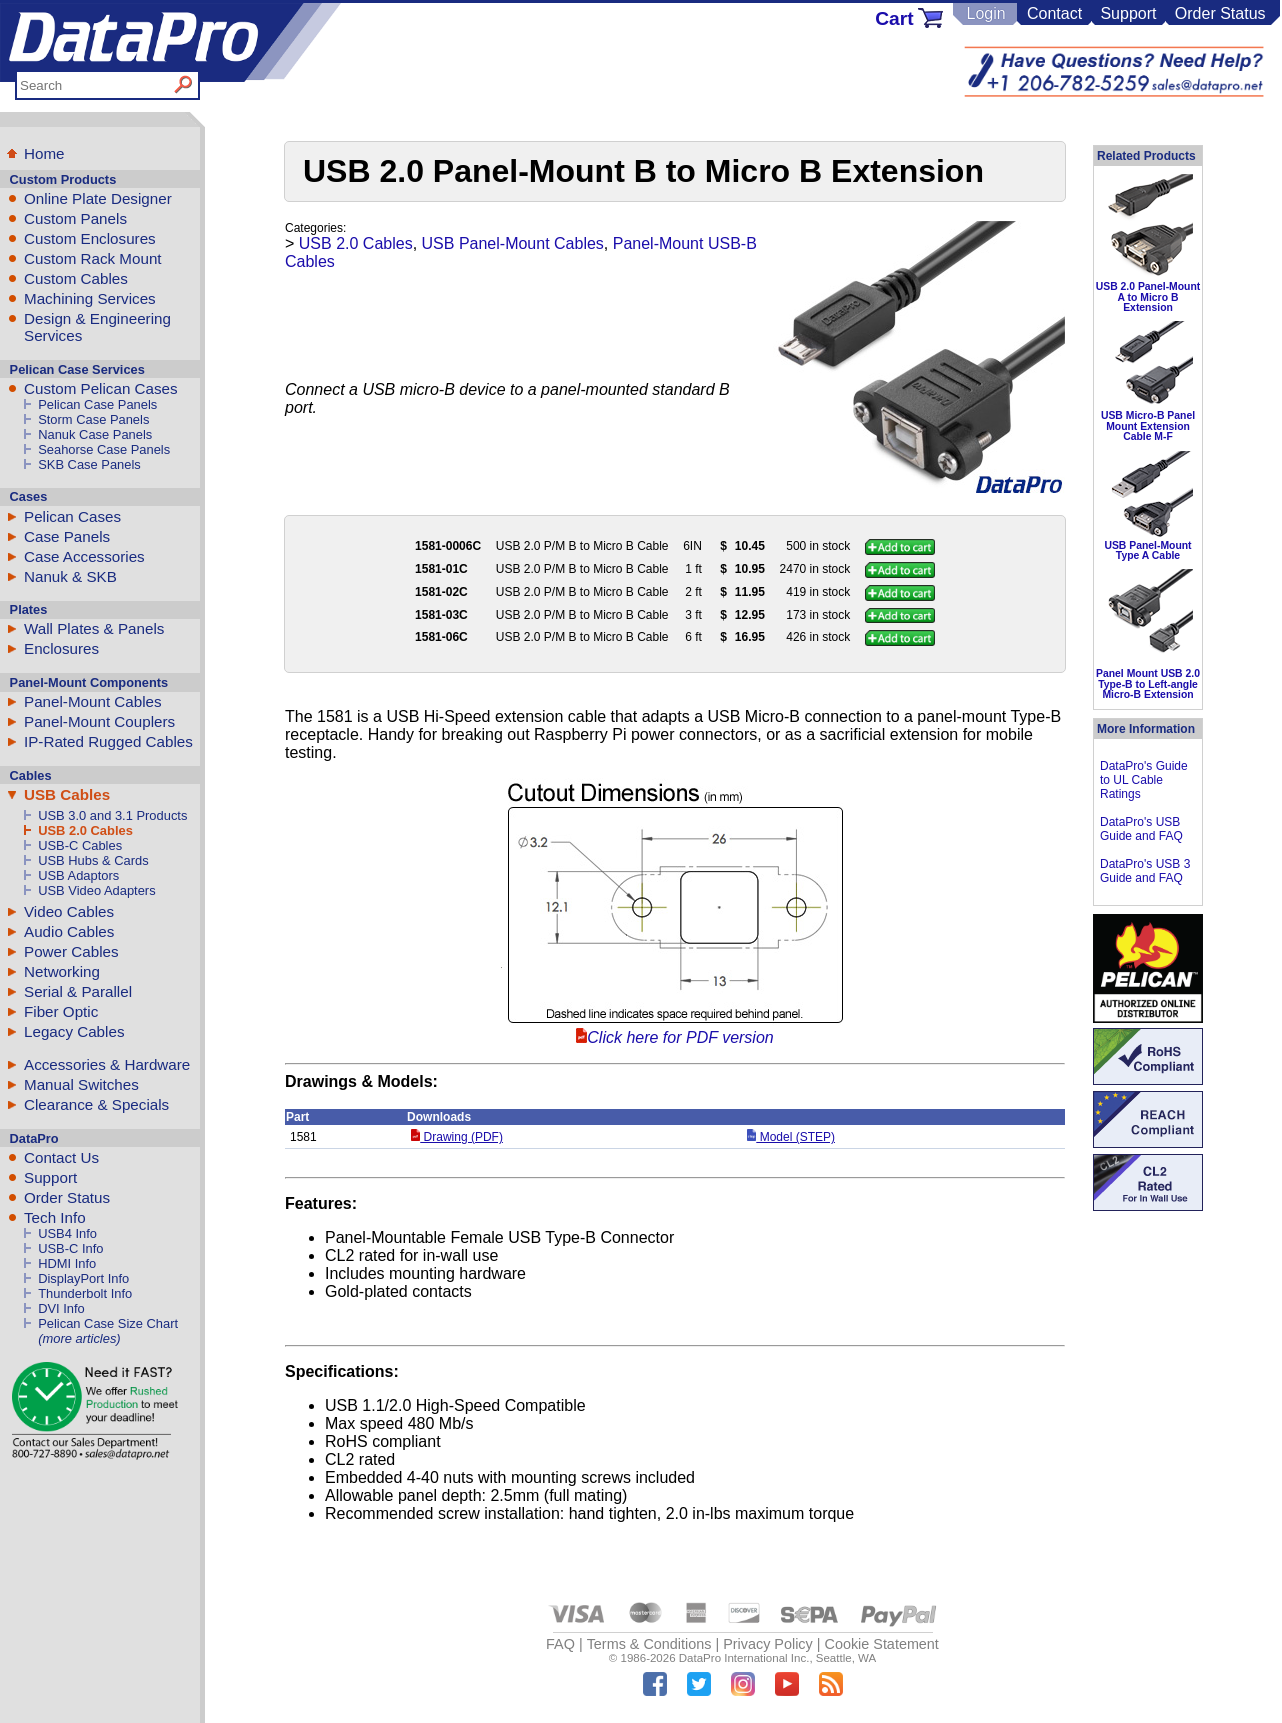 The height and width of the screenshot is (1723, 1282). What do you see at coordinates (80, 845) in the screenshot?
I see `USB-C Cables` at bounding box center [80, 845].